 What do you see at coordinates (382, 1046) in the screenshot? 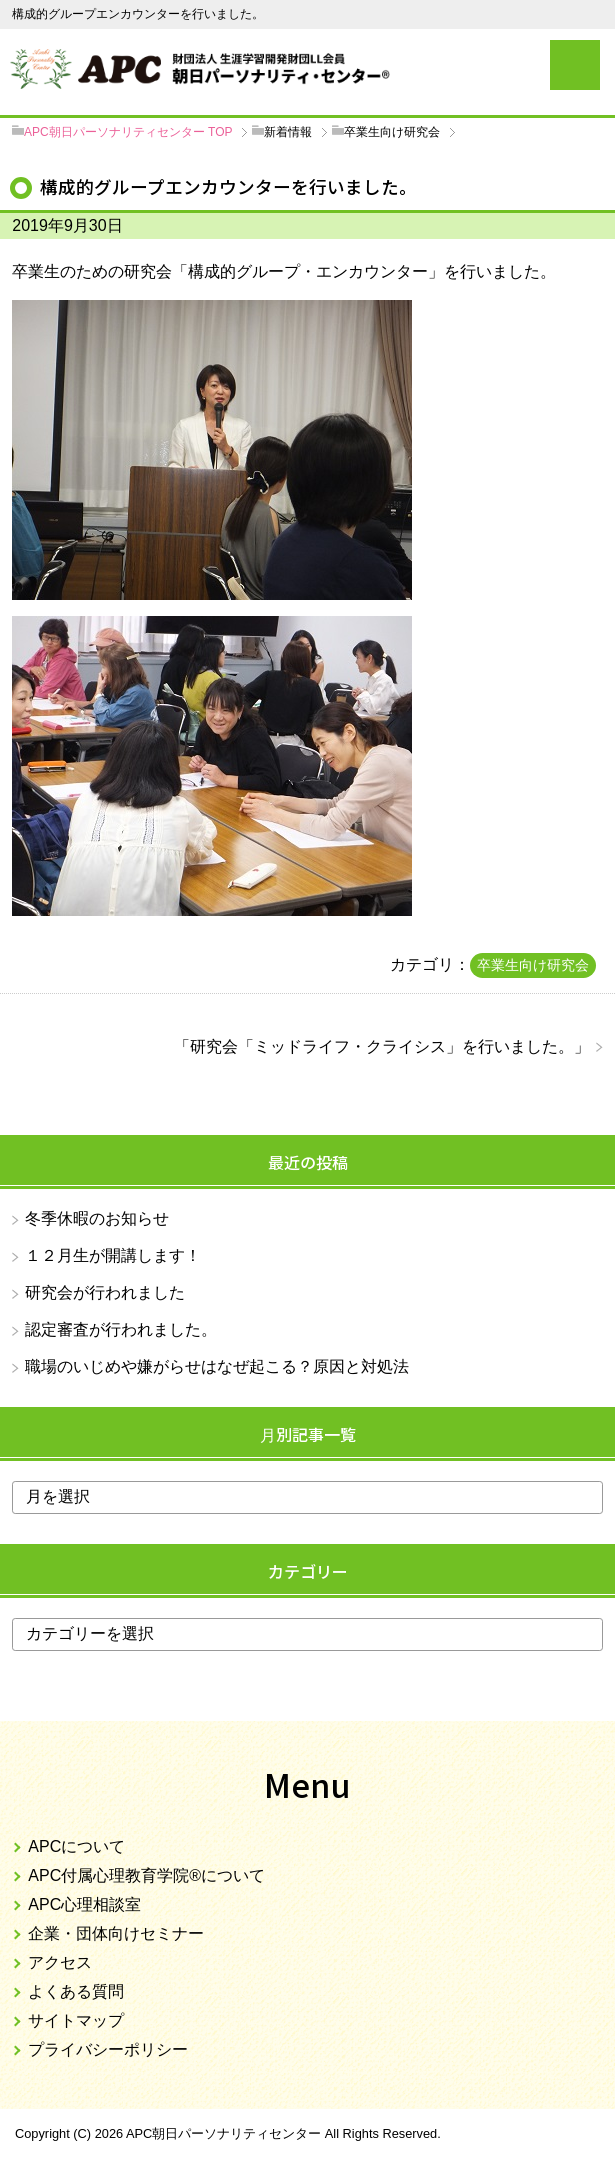
I see `研究会「ミッドライフ・クライシス」を行いました。` at bounding box center [382, 1046].